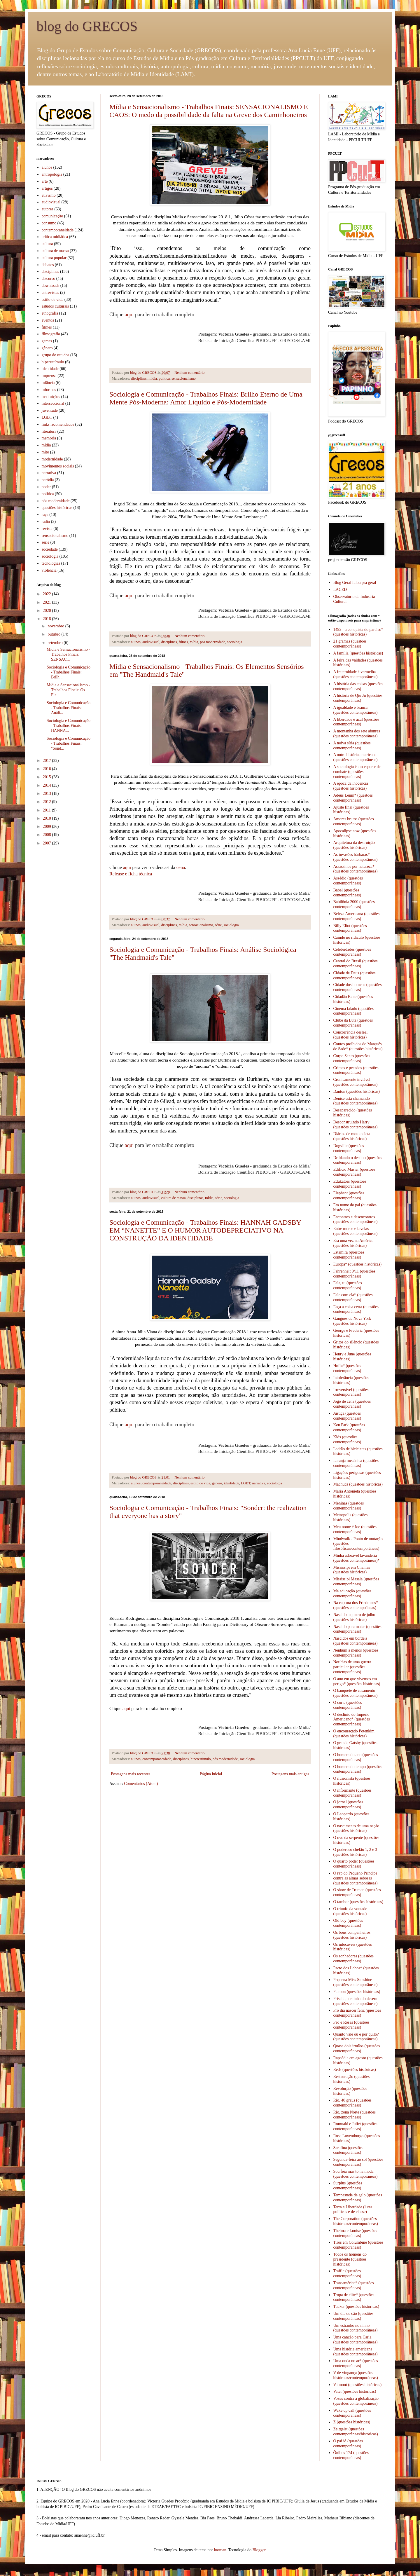  I want to click on A época da inocência (questões históricas), so click(350, 785).